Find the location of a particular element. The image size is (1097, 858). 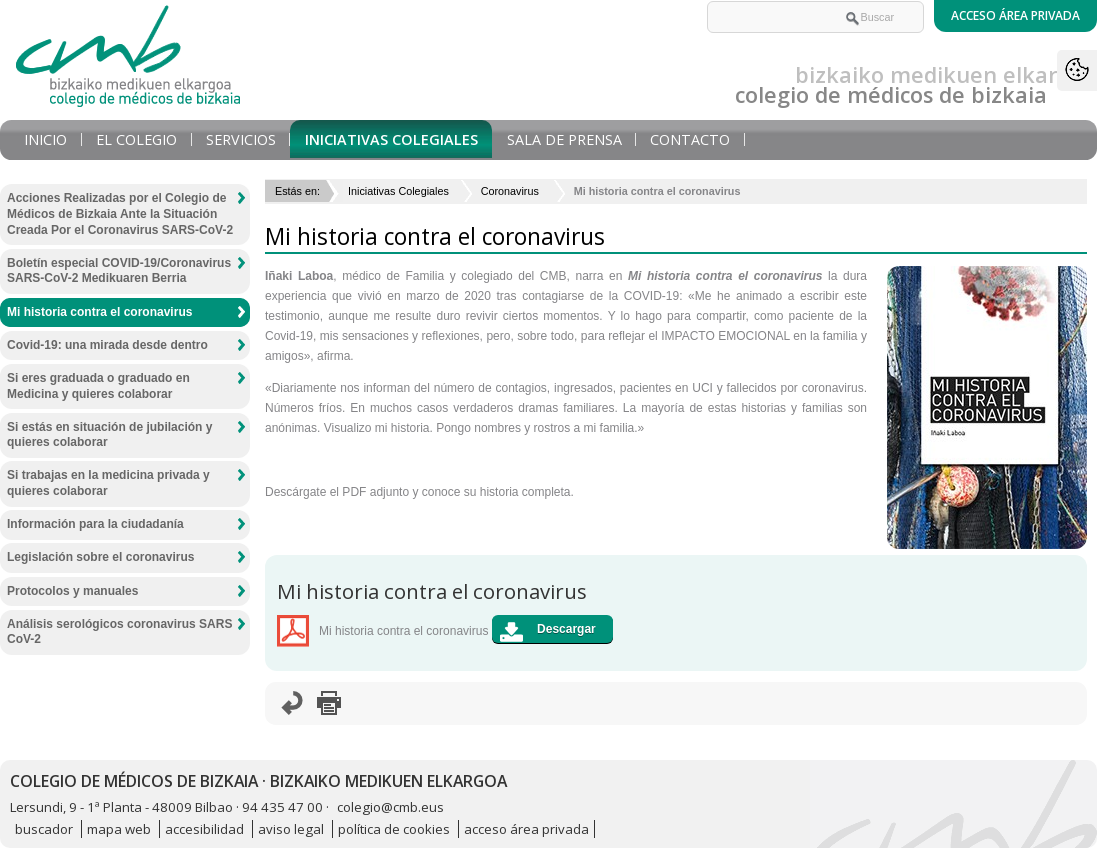

Coronavirus is located at coordinates (511, 191).